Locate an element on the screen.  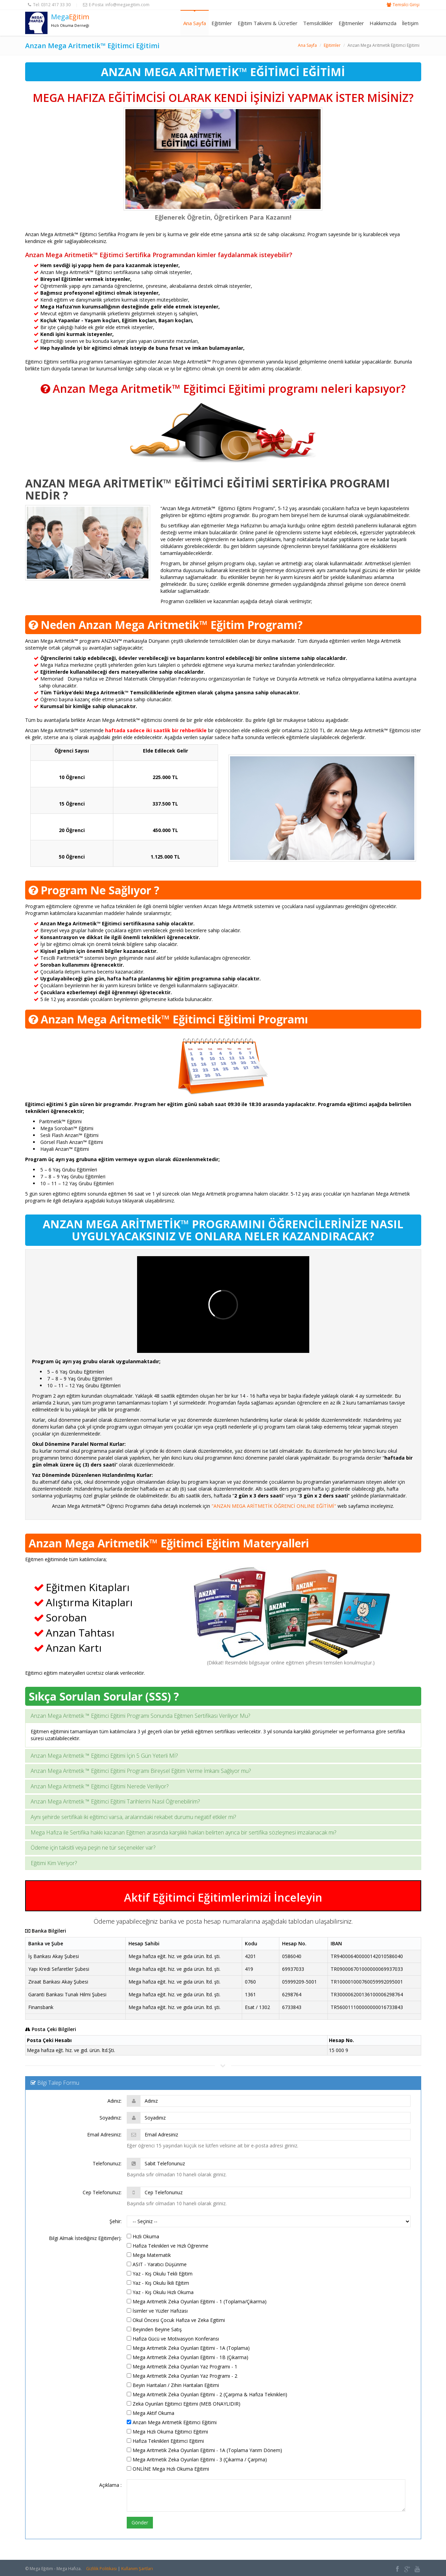
Mega Aritmetik Zeka Oyunları Eğitimi - 1A (Toplama) is located at coordinates (188, 2348).